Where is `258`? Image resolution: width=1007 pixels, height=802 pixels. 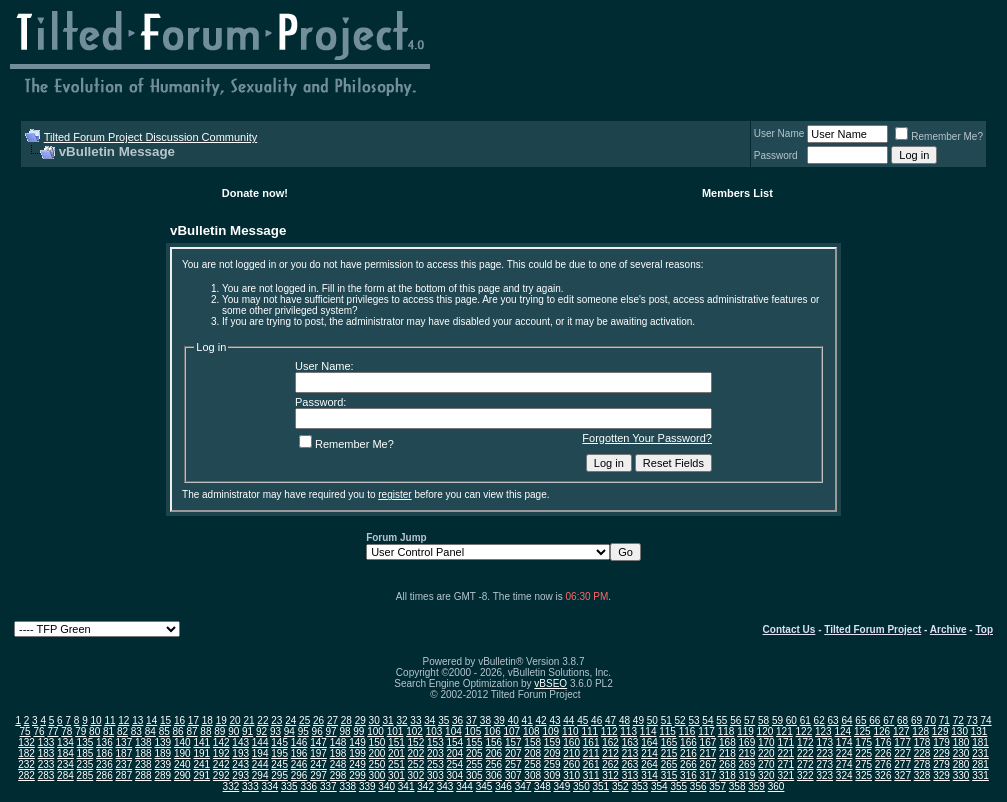 258 is located at coordinates (532, 764).